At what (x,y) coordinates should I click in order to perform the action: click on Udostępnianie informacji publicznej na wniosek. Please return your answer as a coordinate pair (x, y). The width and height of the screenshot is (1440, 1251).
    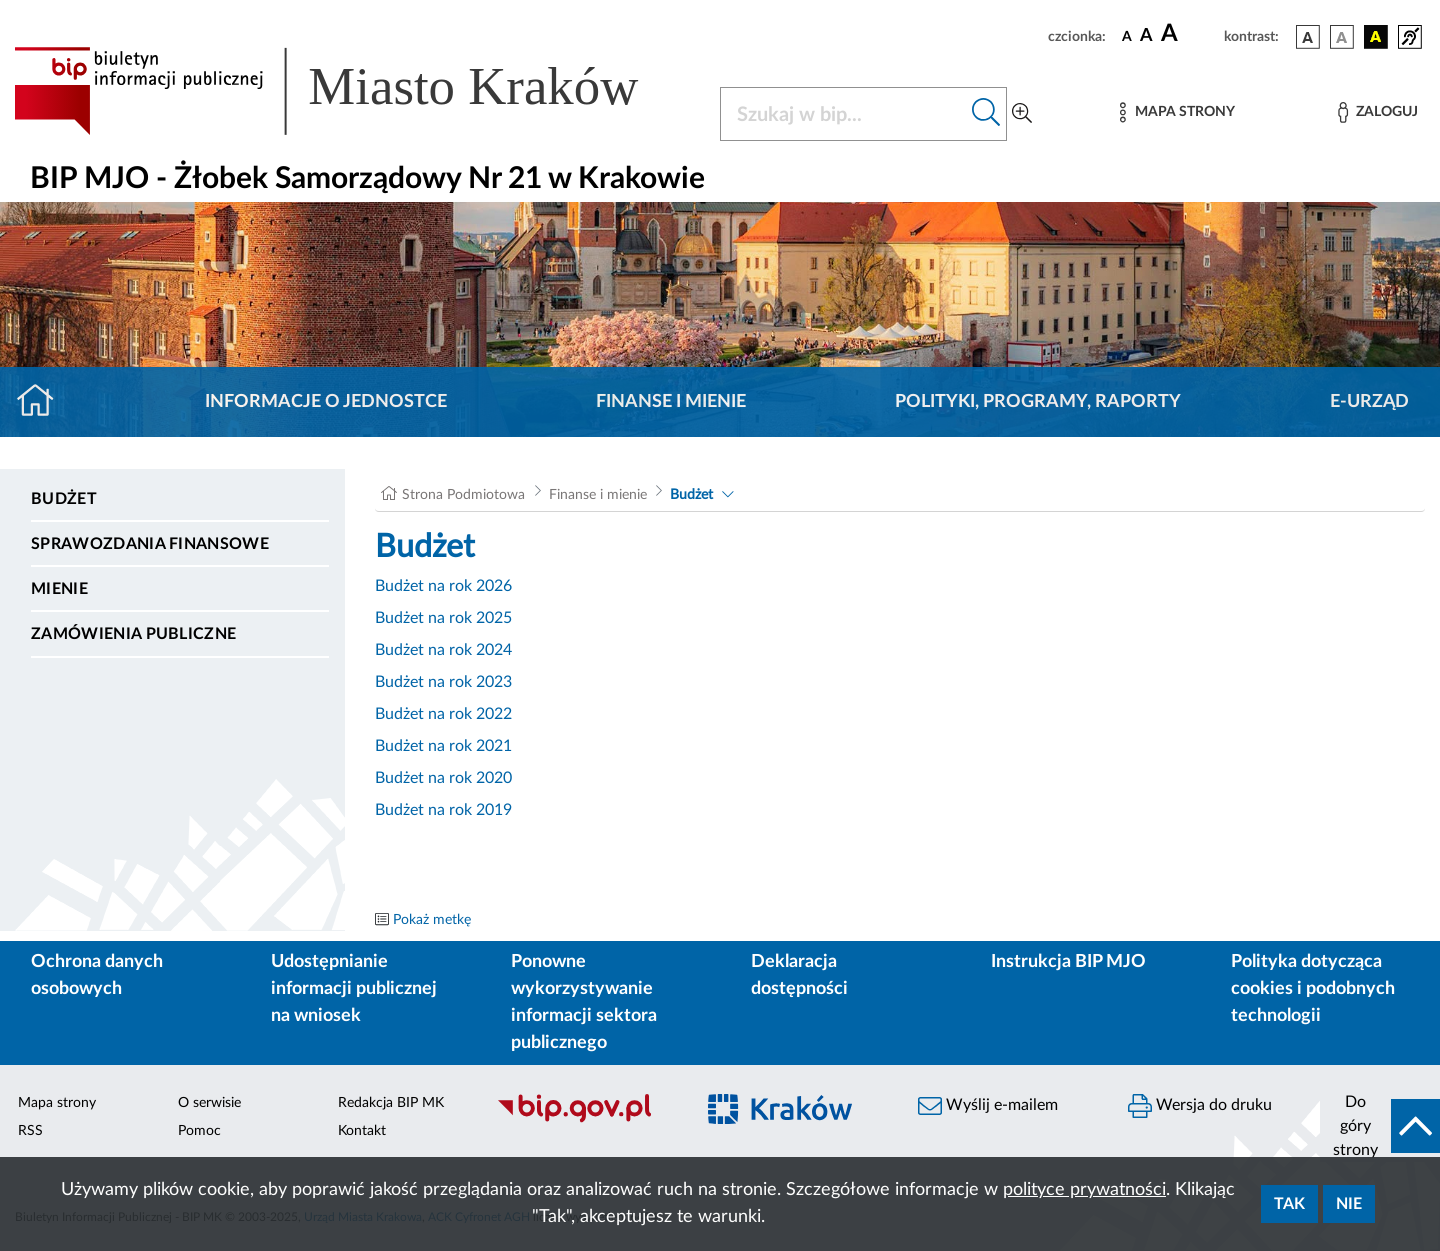
    Looking at the image, I should click on (354, 989).